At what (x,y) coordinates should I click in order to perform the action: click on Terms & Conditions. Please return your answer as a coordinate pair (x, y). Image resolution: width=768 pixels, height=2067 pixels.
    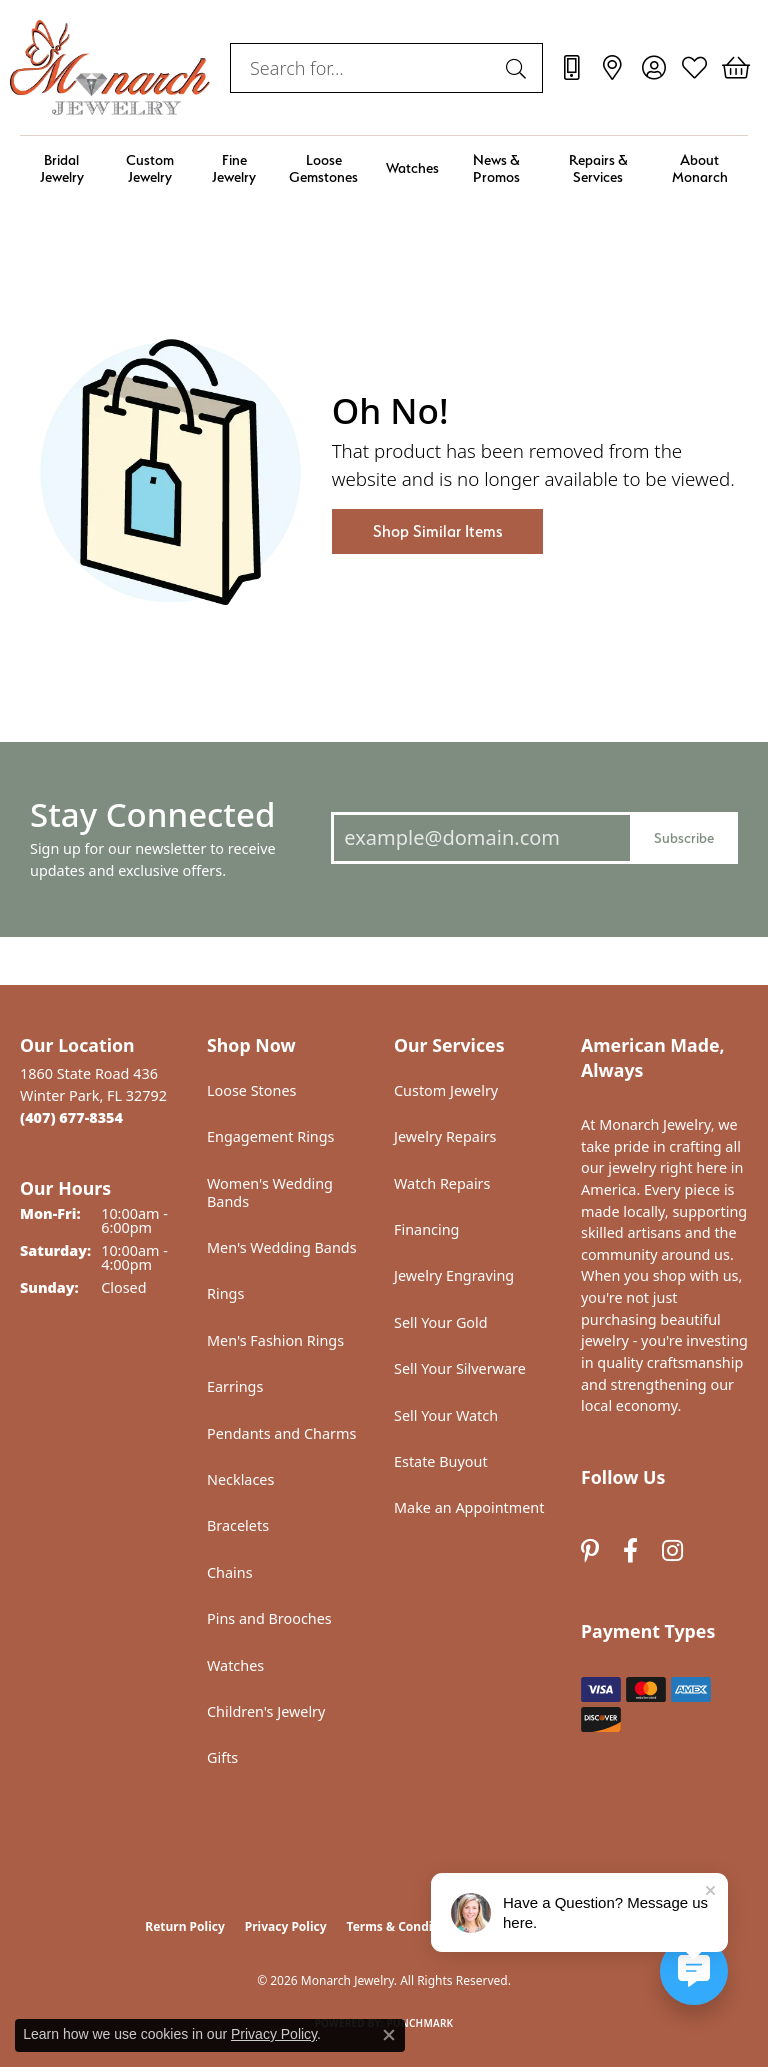
    Looking at the image, I should click on (405, 1926).